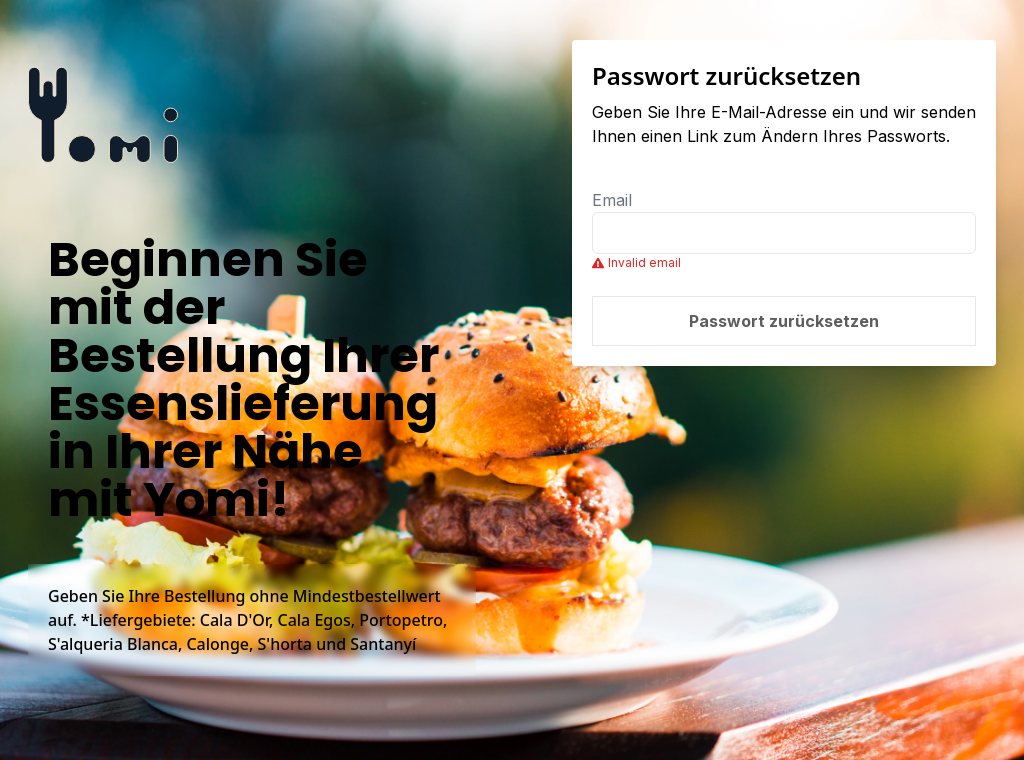 The image size is (1024, 760). Describe the element at coordinates (612, 200) in the screenshot. I see `Email` at that location.